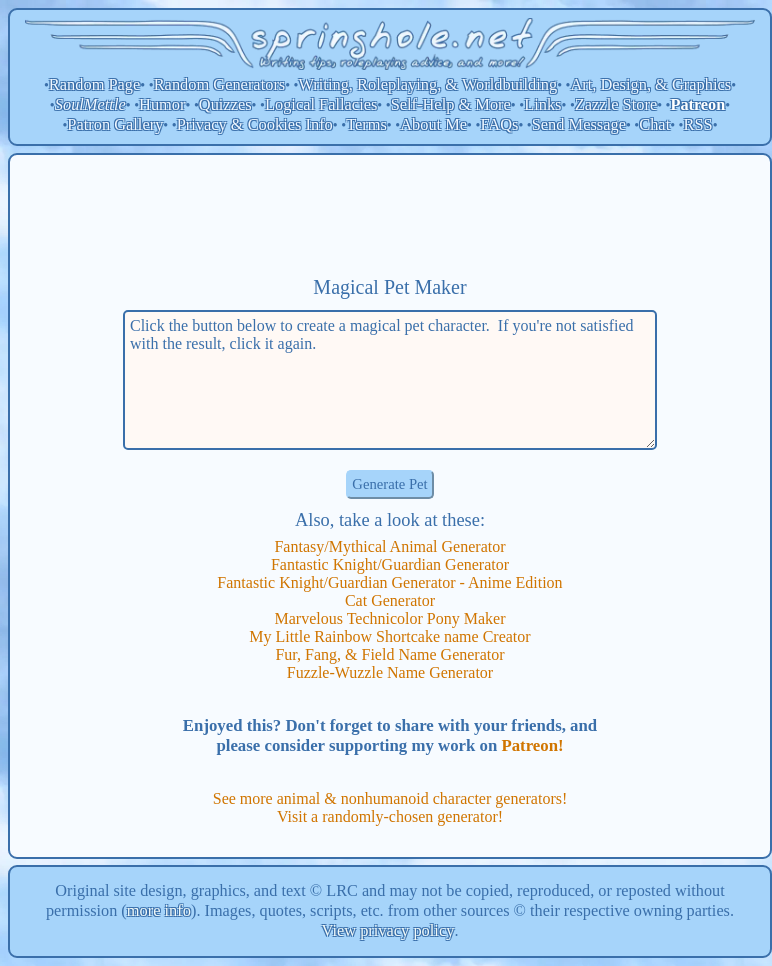  What do you see at coordinates (389, 636) in the screenshot?
I see `My Little Rainbow Shortcake name Creator` at bounding box center [389, 636].